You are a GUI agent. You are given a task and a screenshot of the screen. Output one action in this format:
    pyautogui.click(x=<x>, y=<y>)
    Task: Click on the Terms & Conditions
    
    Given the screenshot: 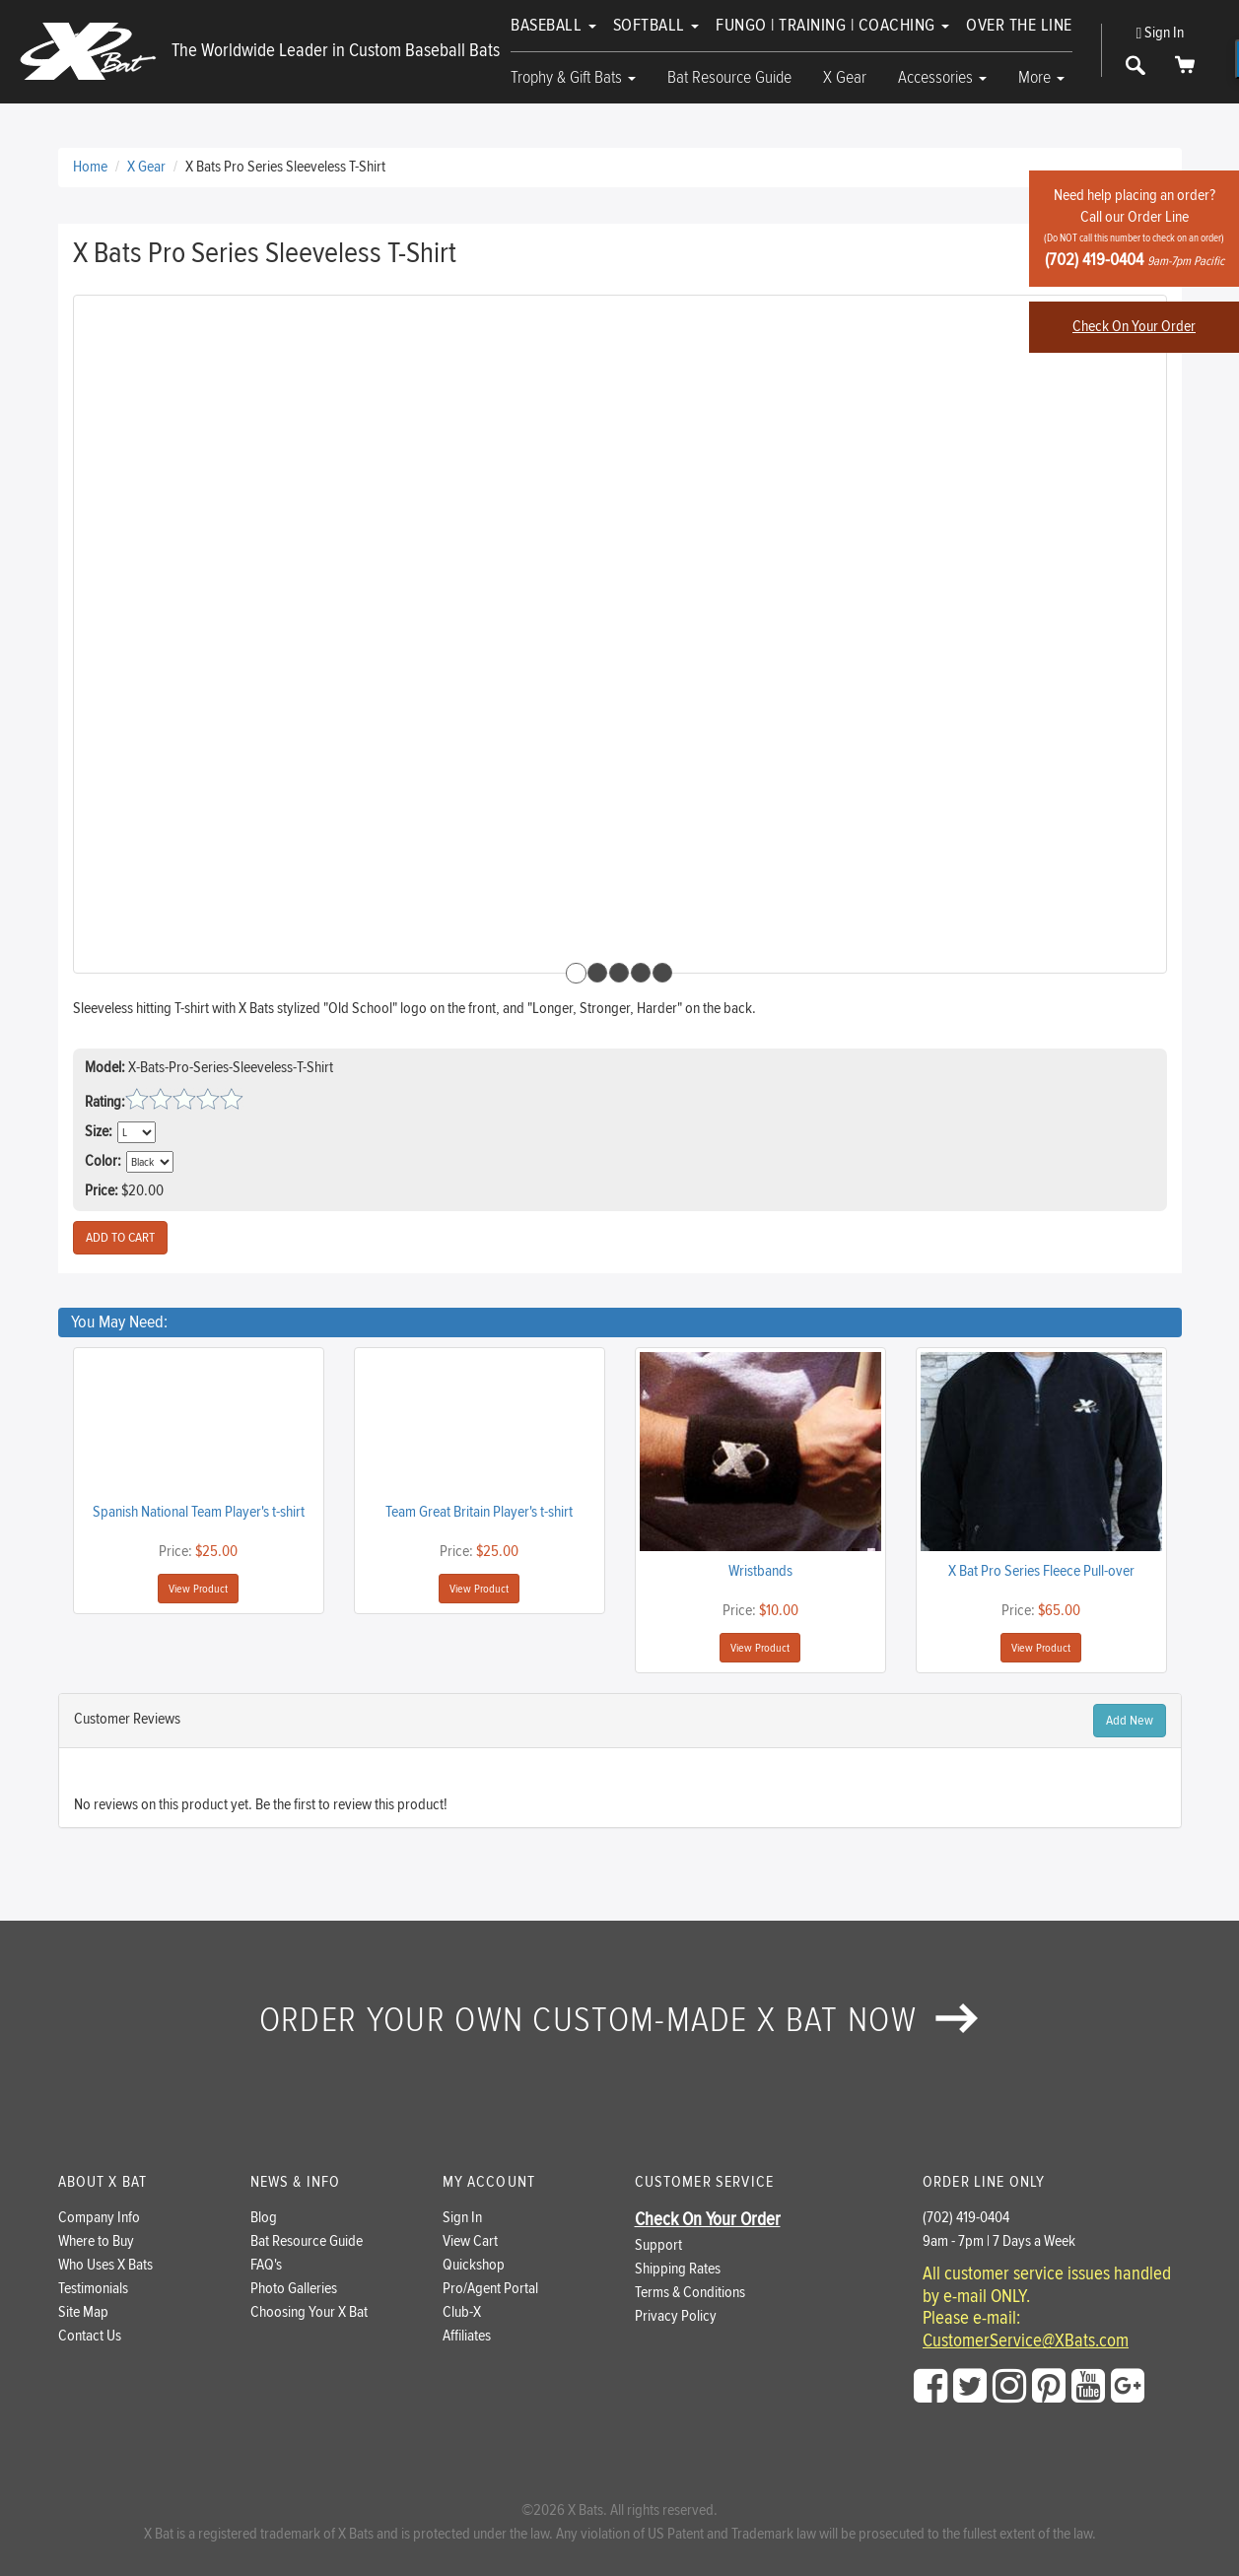 What is the action you would take?
    pyautogui.click(x=690, y=2292)
    